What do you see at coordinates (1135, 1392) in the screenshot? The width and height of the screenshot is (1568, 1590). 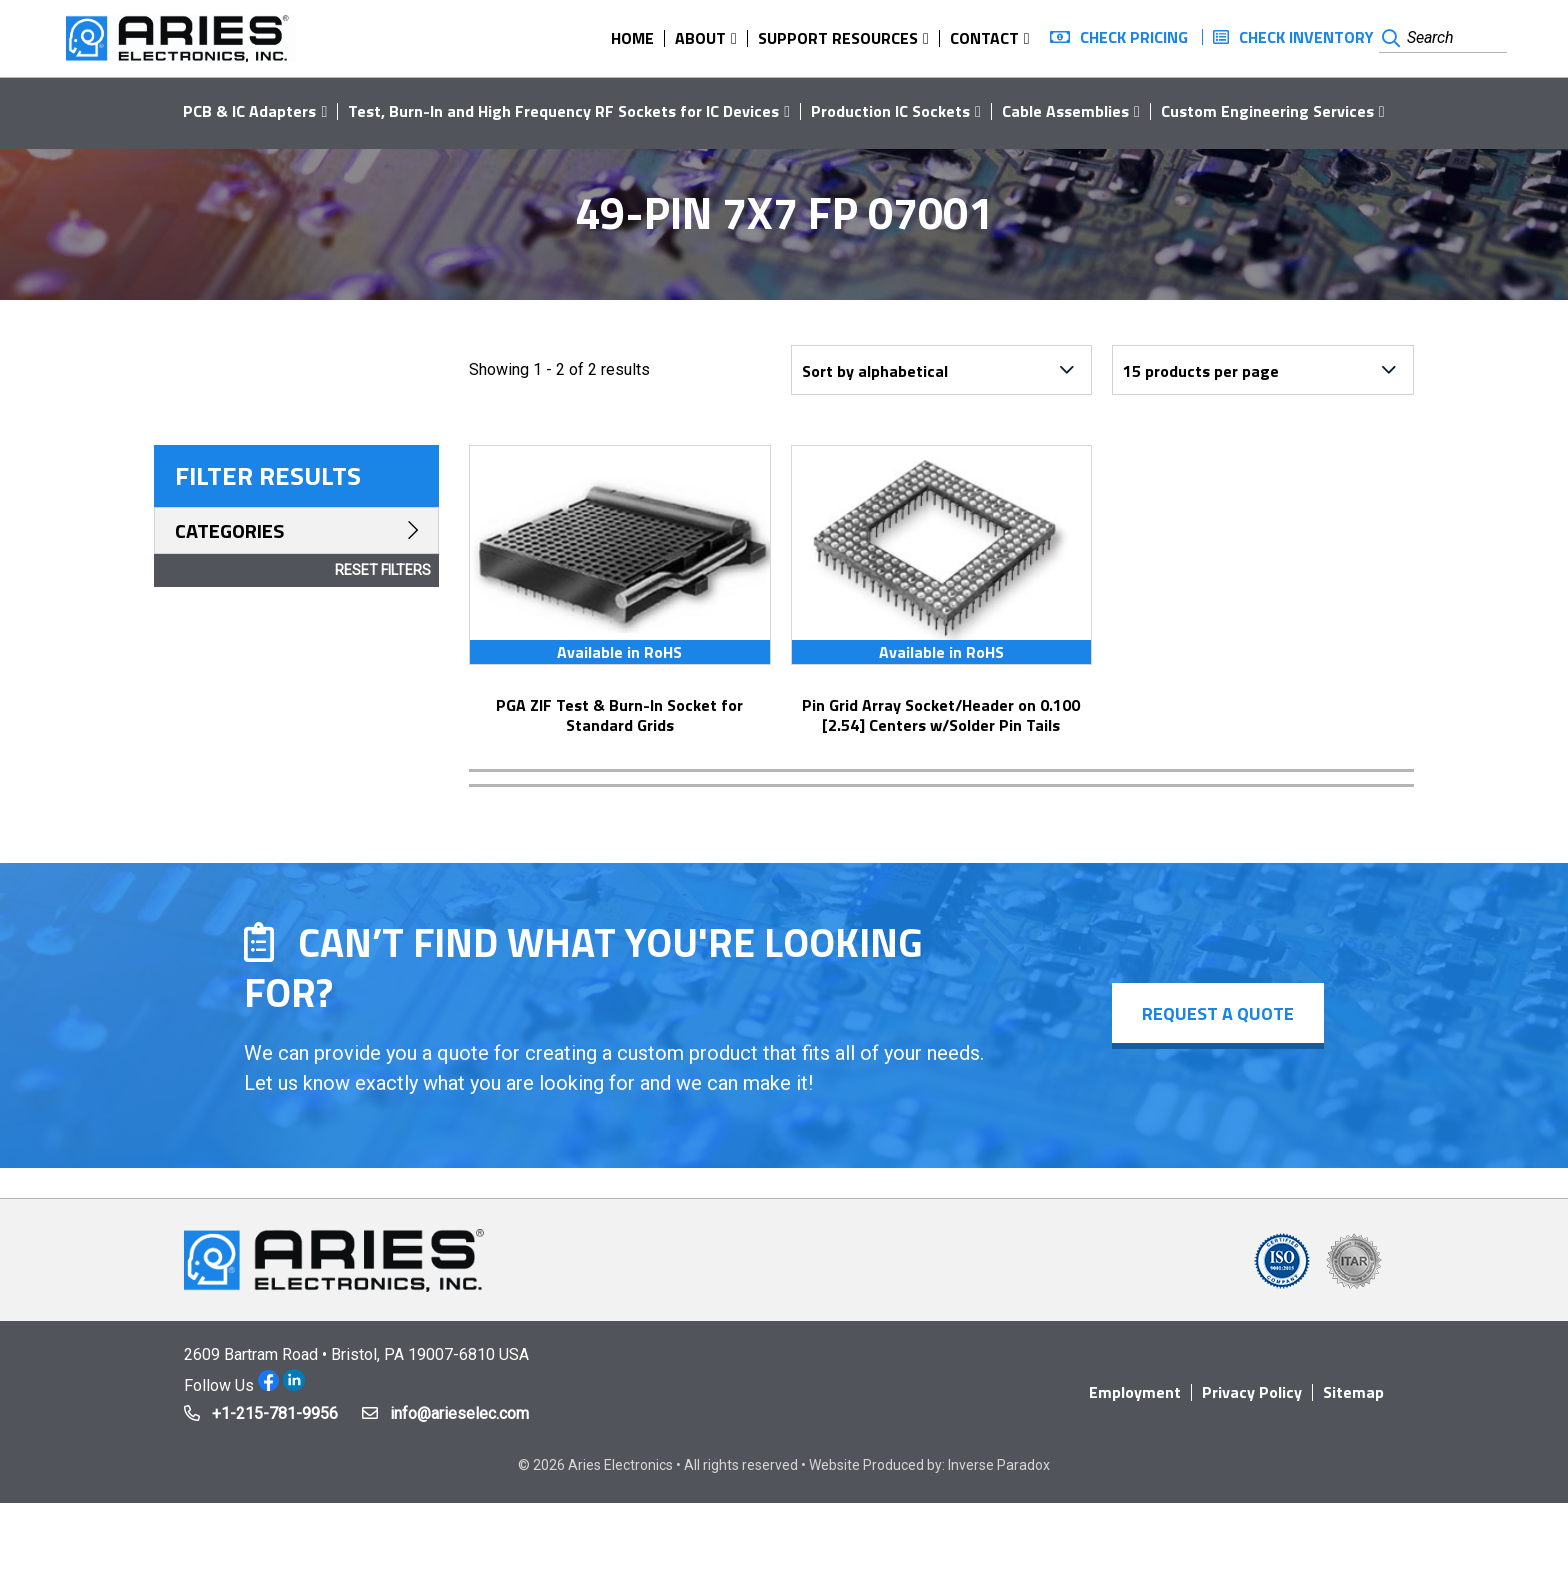 I see `Employment` at bounding box center [1135, 1392].